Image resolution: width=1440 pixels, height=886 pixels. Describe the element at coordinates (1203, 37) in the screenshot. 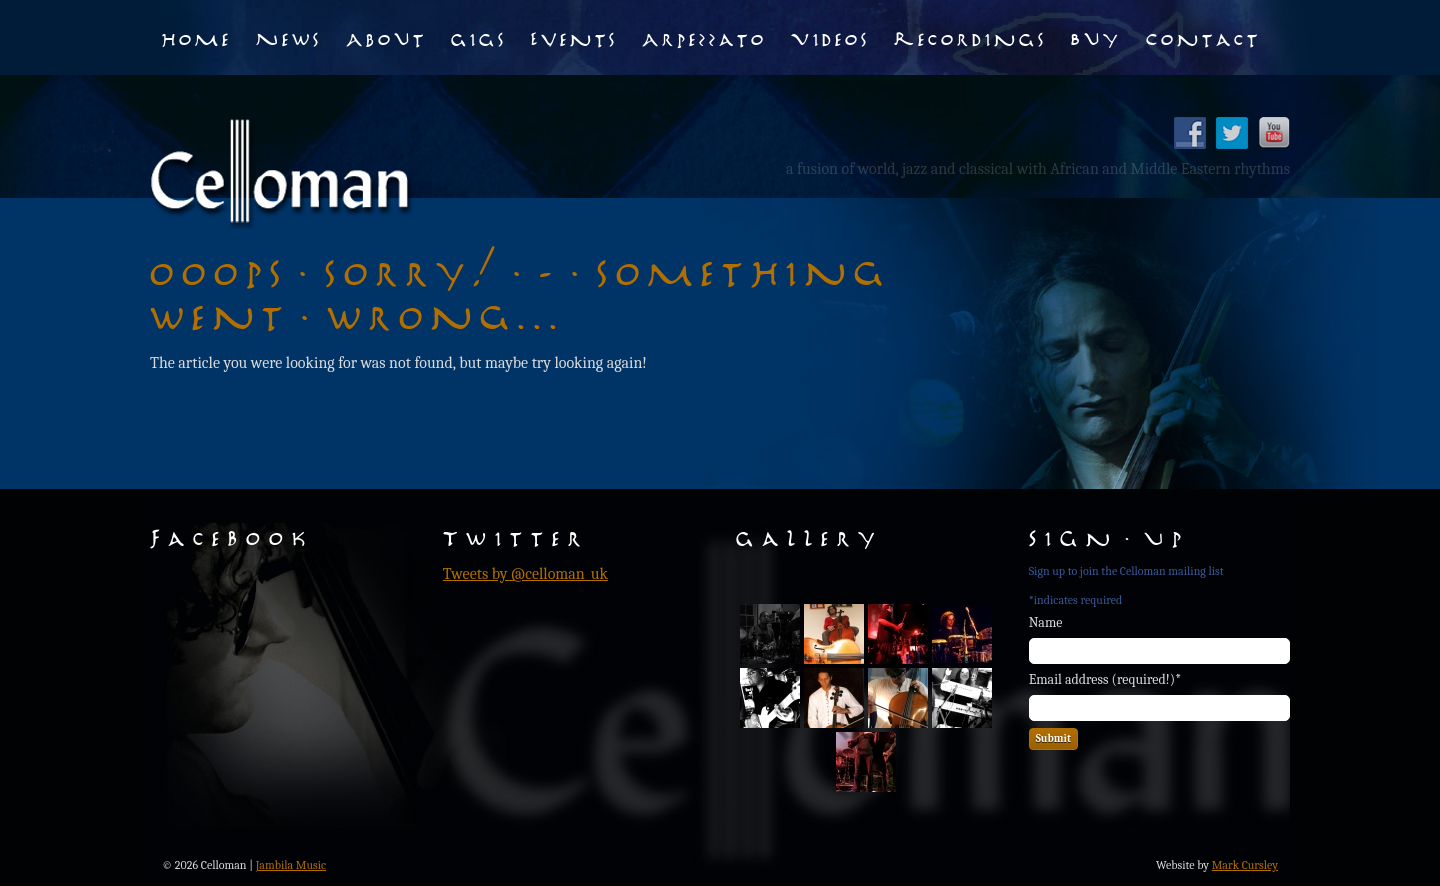

I see `Contact` at that location.